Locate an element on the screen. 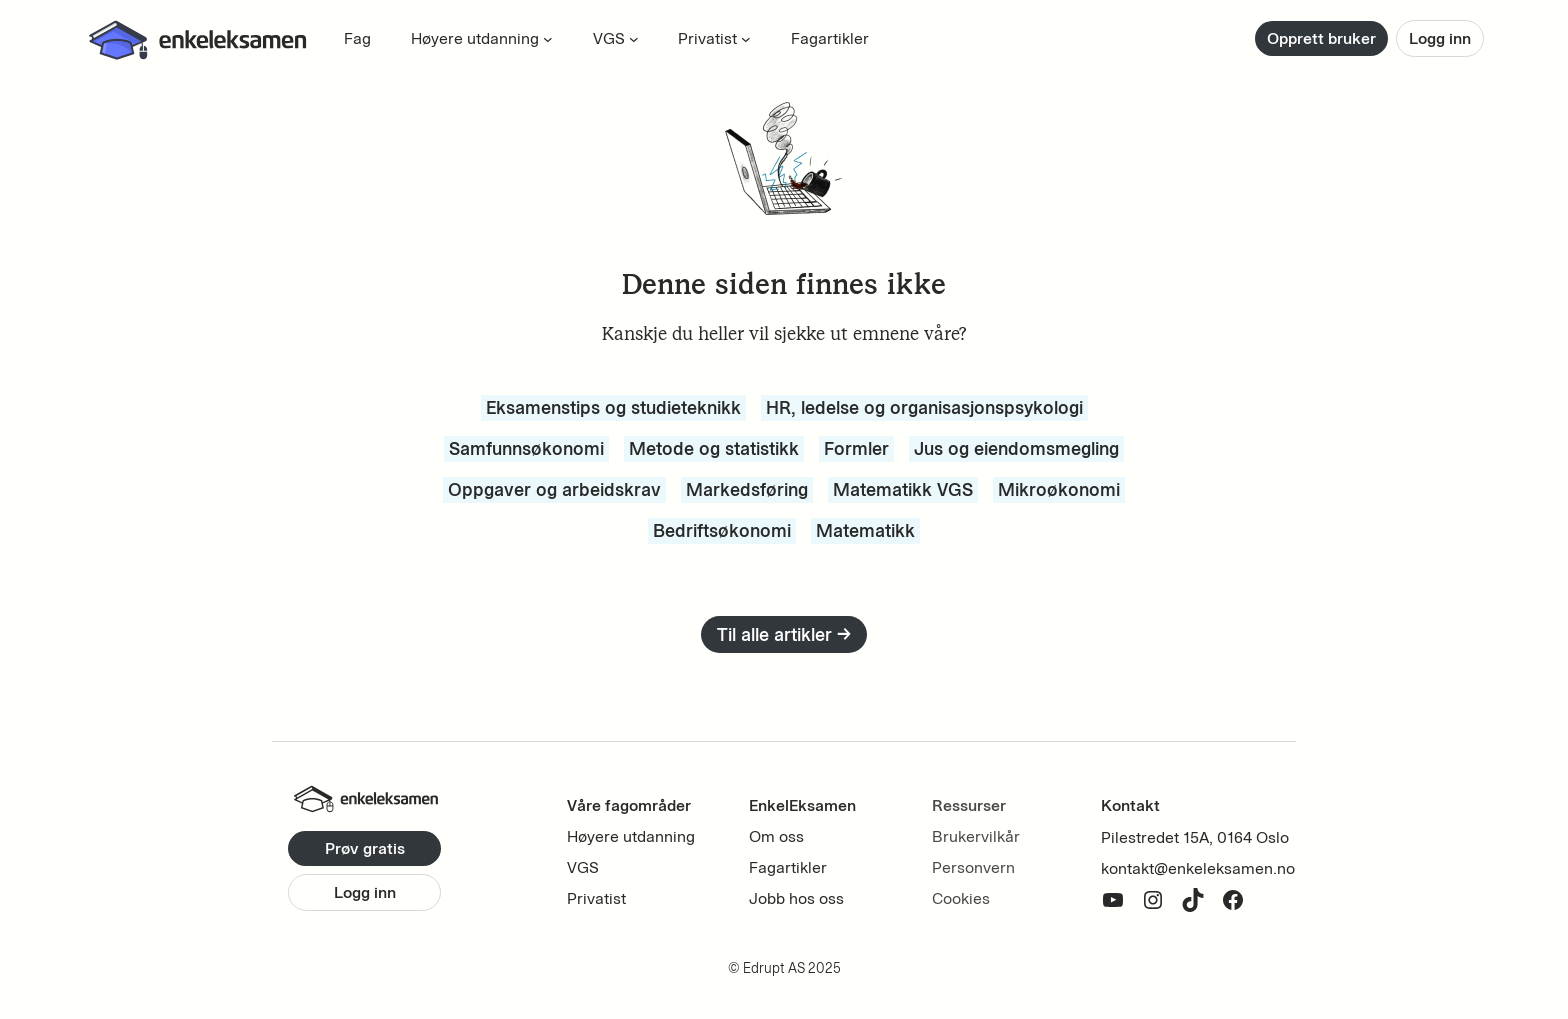 The image size is (1568, 1019). Jus og eiendomsmegling is located at coordinates (1016, 448).